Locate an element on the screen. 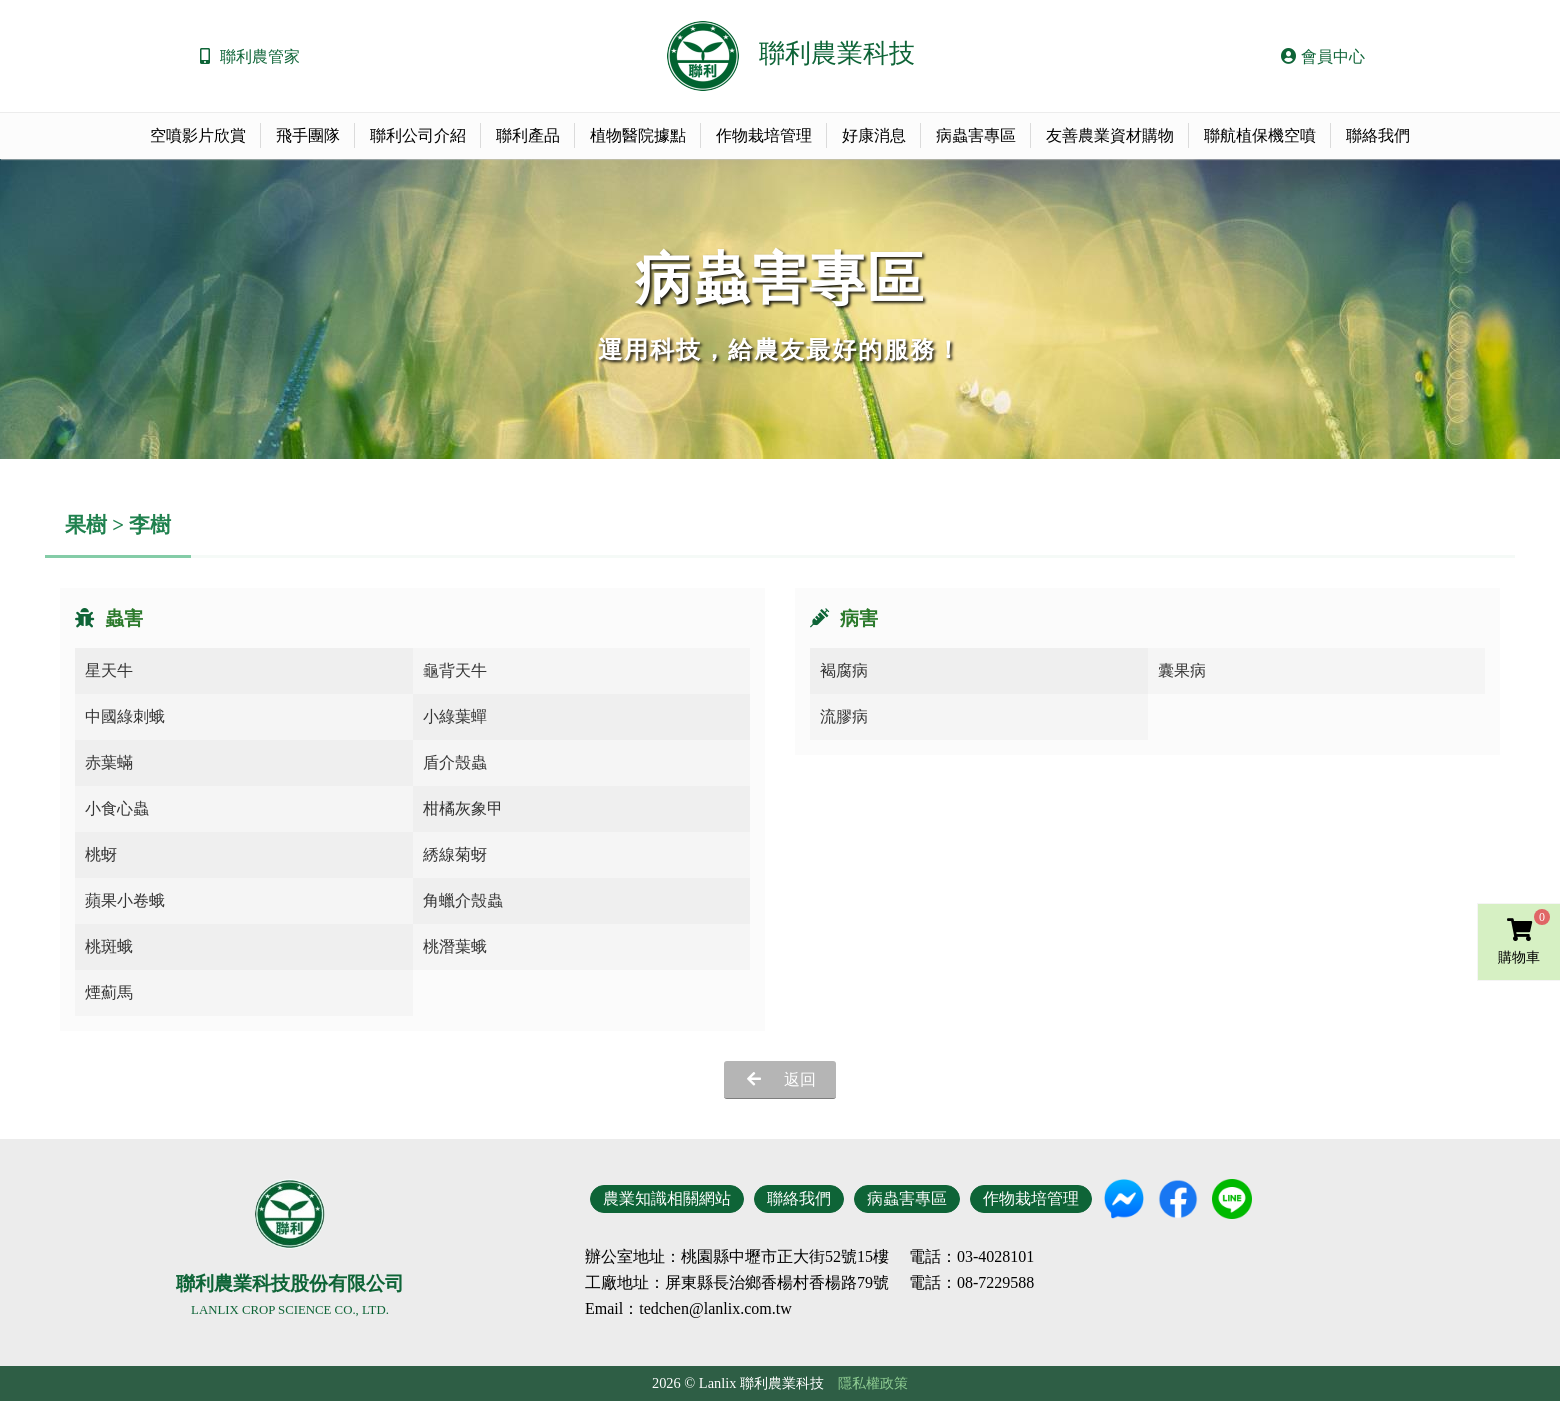 Image resolution: width=1560 pixels, height=1401 pixels. 聯利農管家 is located at coordinates (260, 56).